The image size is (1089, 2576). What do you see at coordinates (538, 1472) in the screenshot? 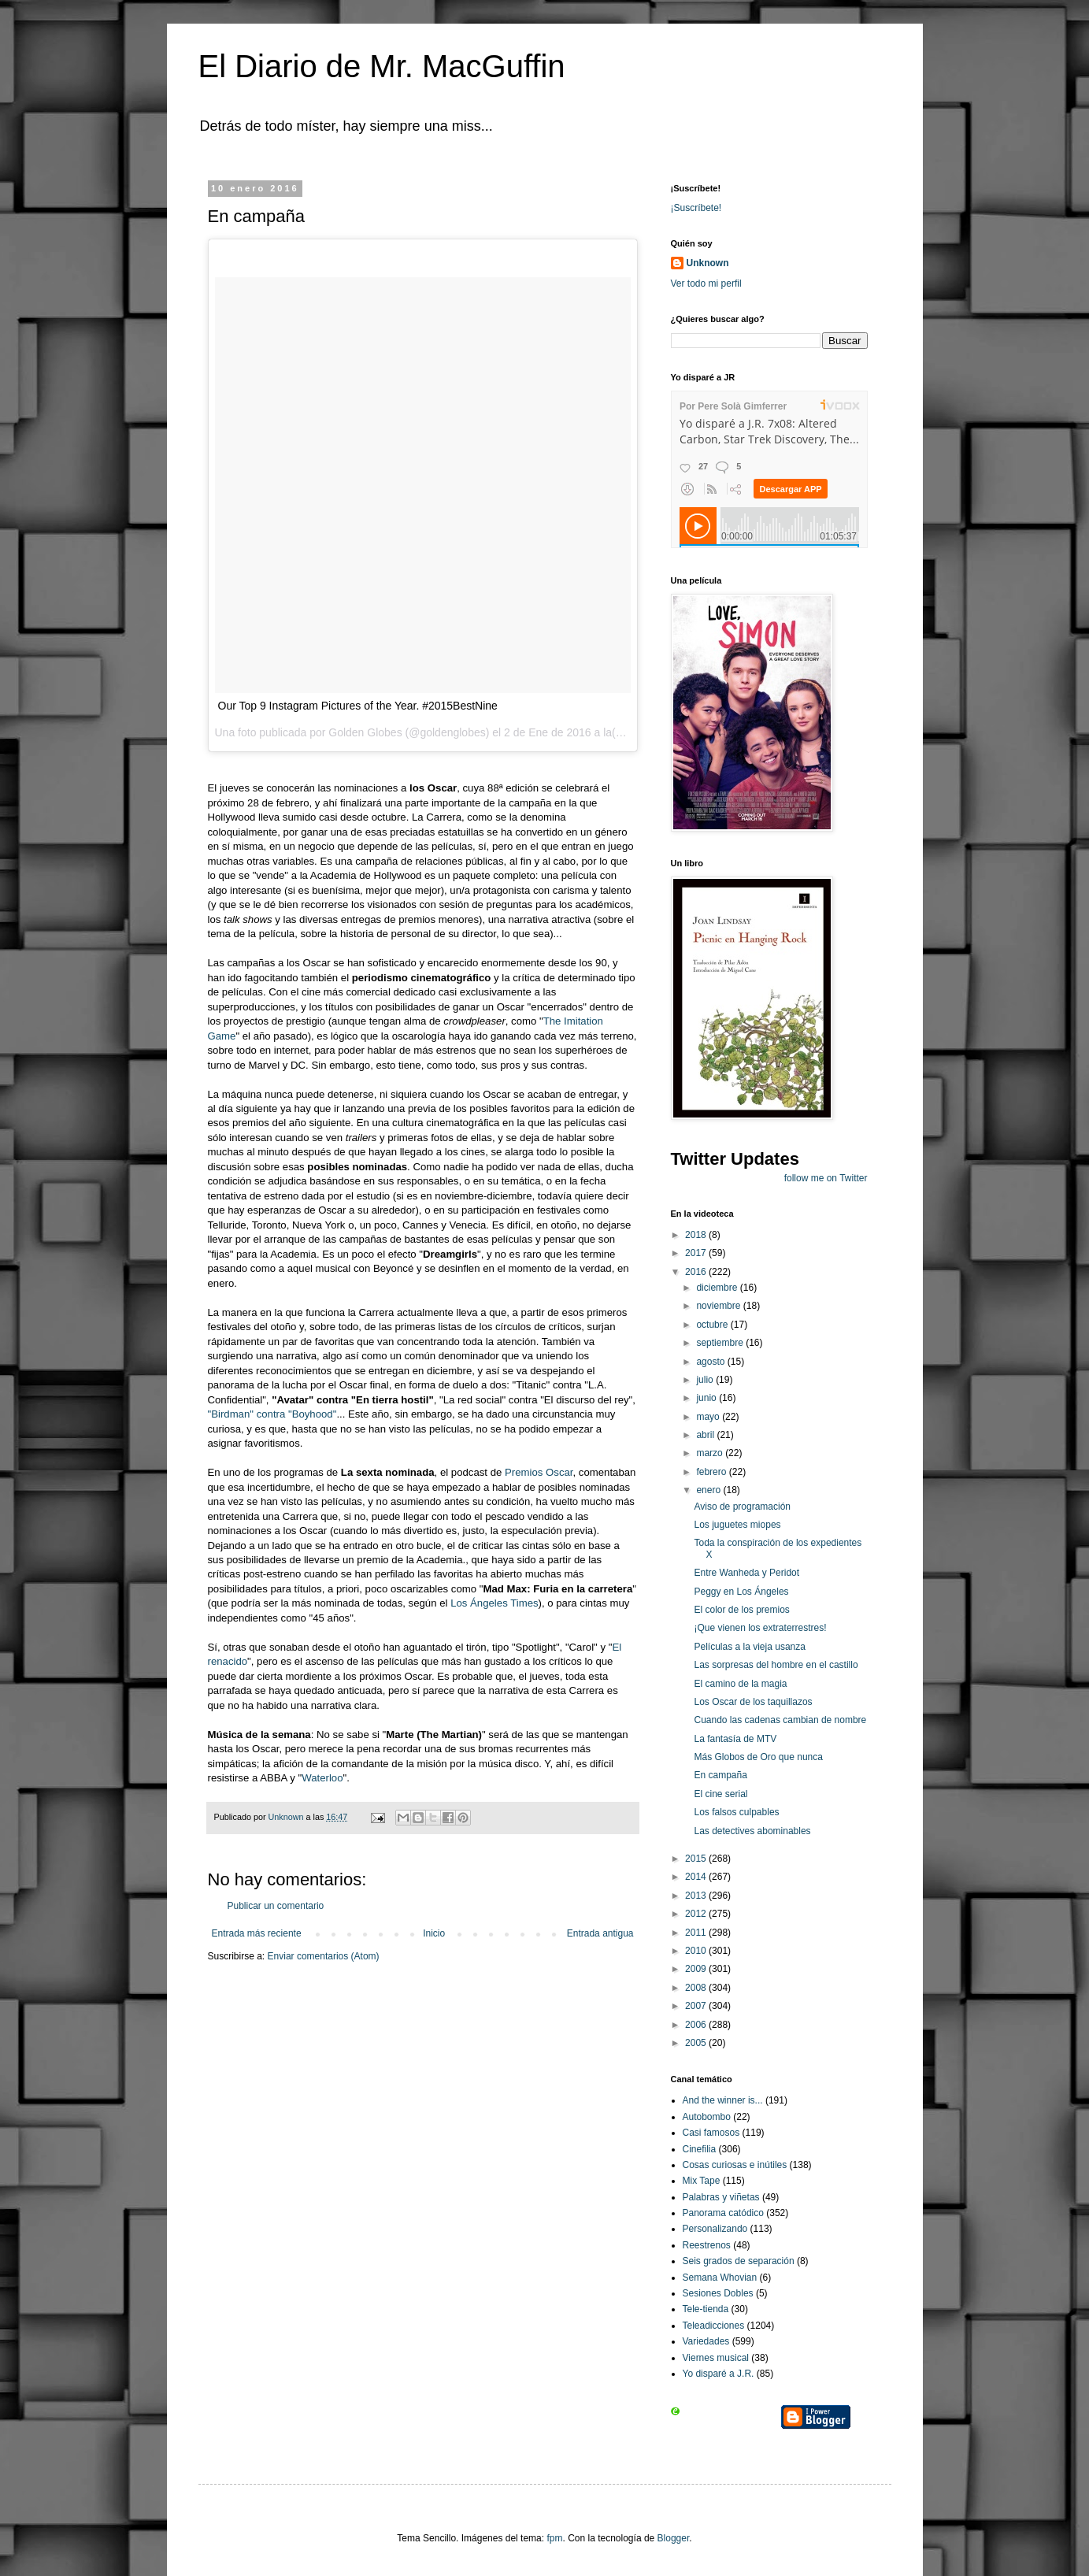
I see `Premios Oscar` at bounding box center [538, 1472].